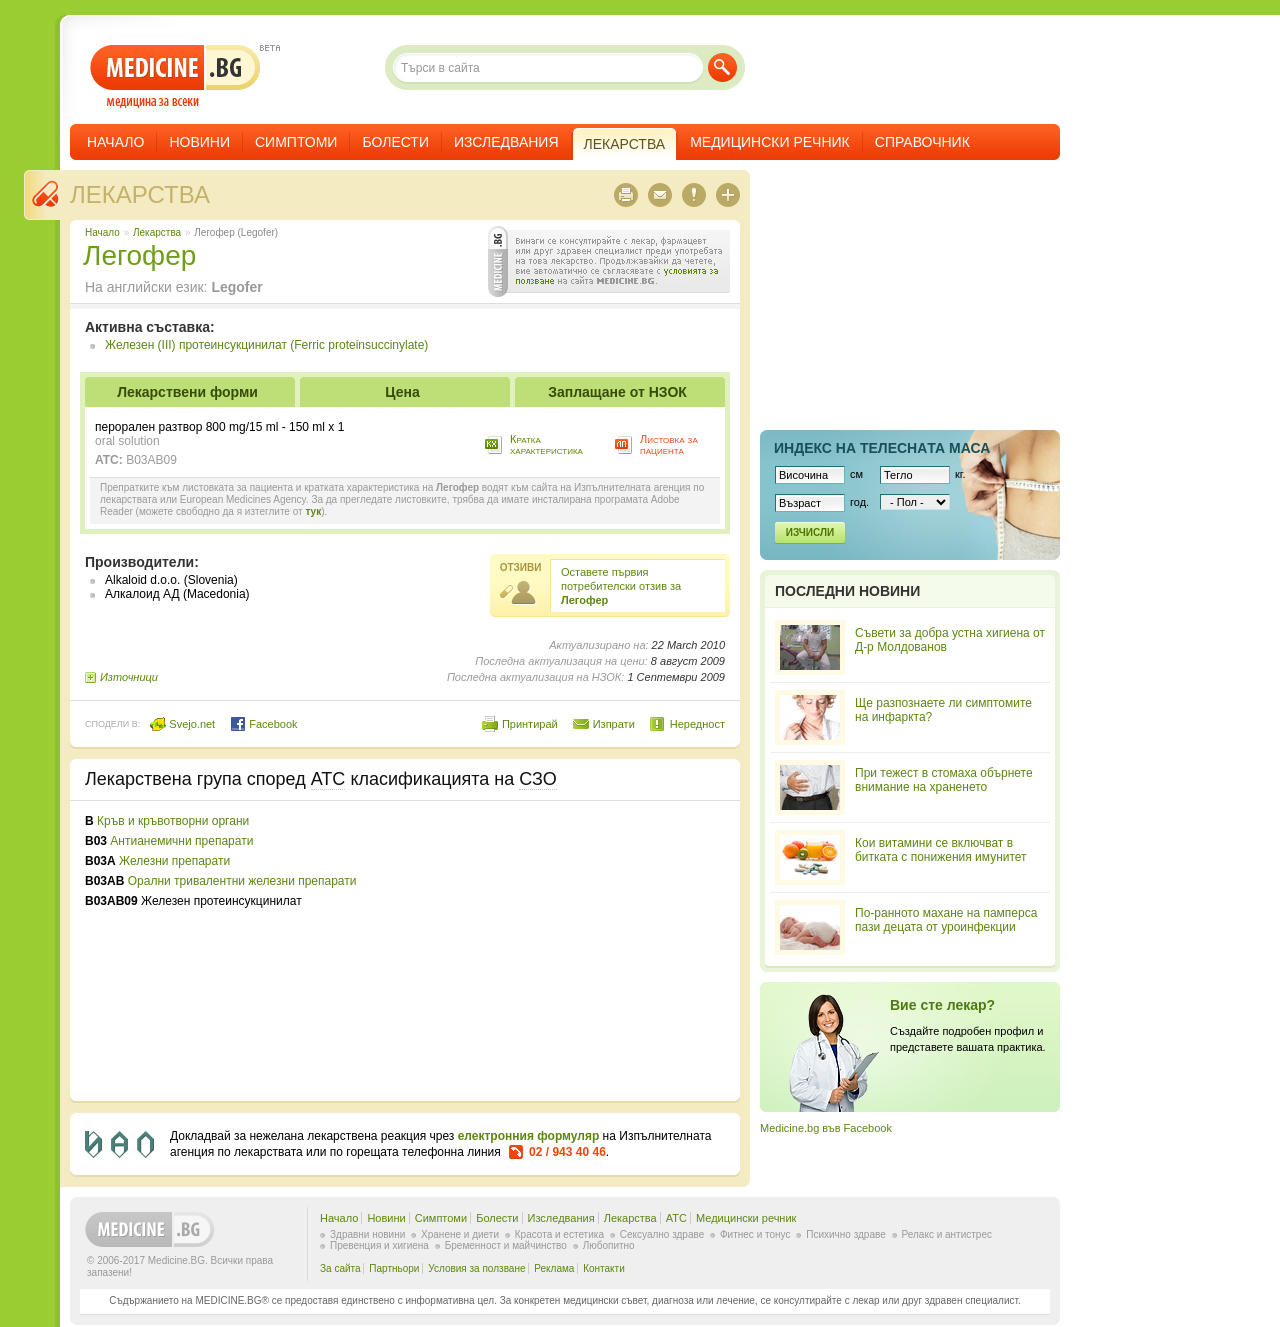  I want to click on Лекарства, so click(140, 194).